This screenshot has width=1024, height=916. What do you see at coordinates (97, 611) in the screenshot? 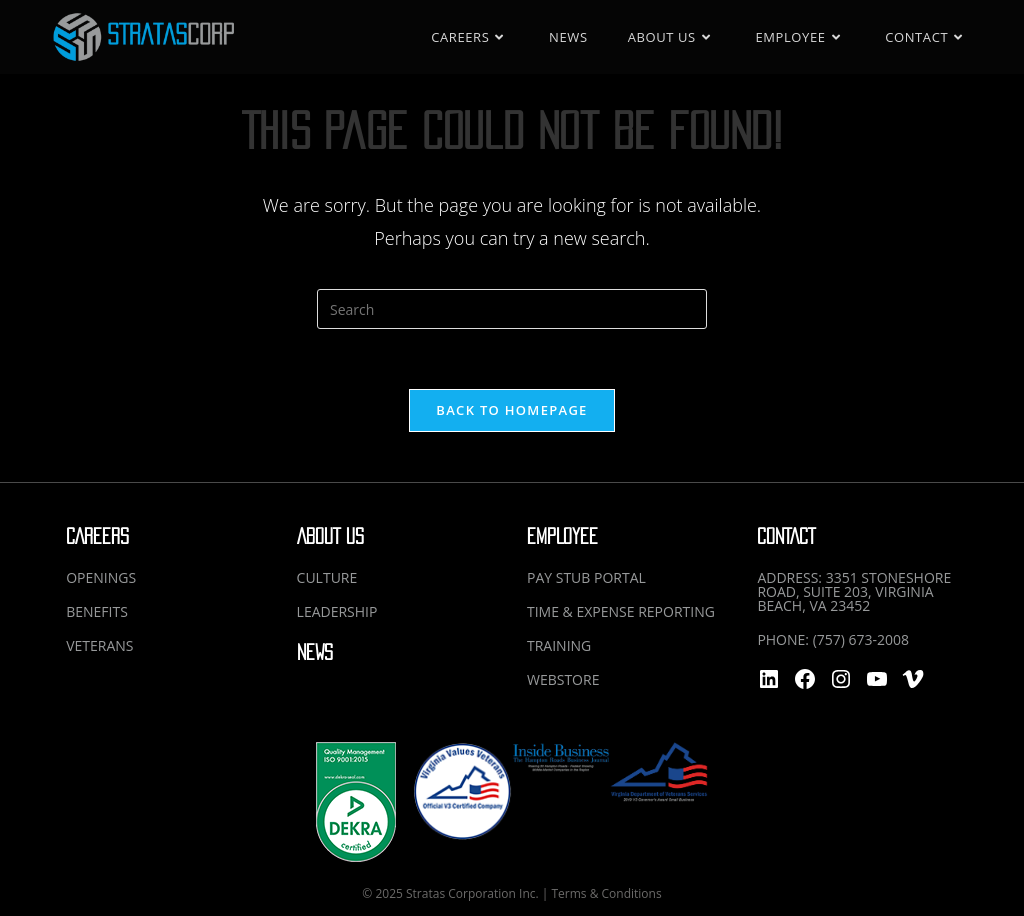
I see `BENEFITS` at bounding box center [97, 611].